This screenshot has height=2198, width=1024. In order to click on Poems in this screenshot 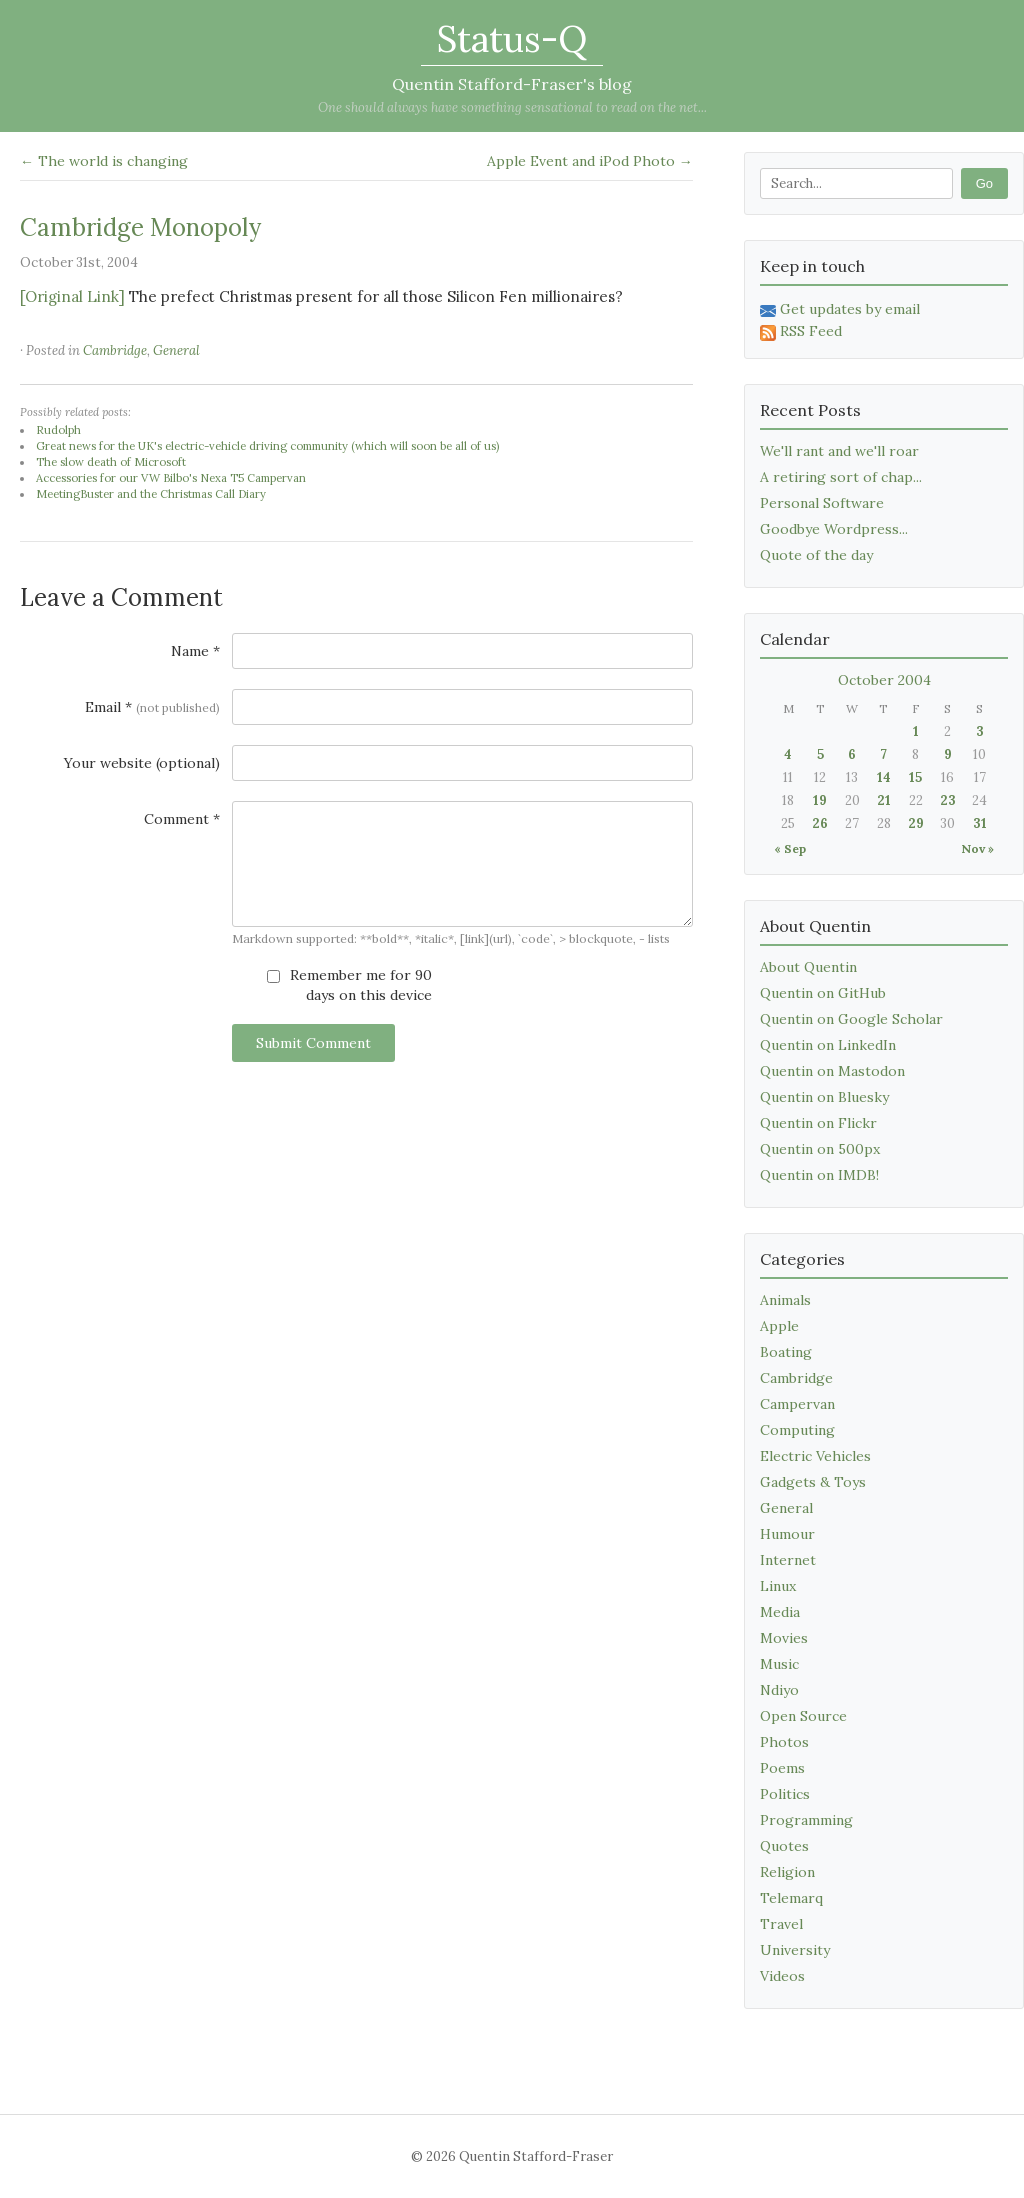, I will do `click(782, 1768)`.